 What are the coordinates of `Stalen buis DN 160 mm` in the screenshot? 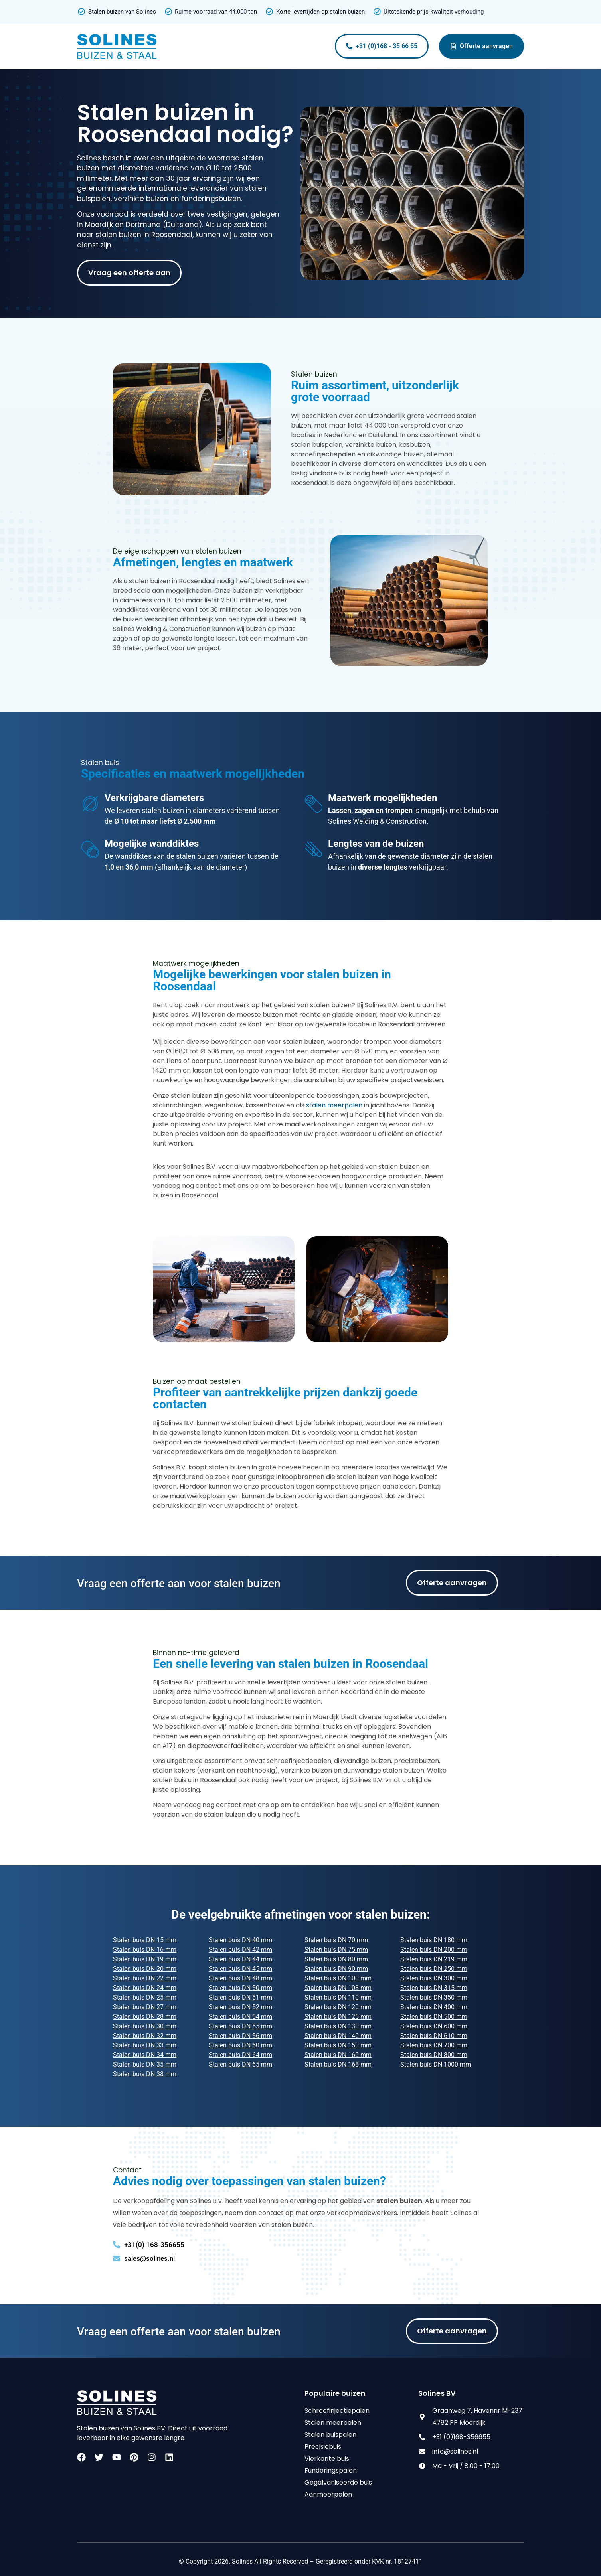 It's located at (338, 2055).